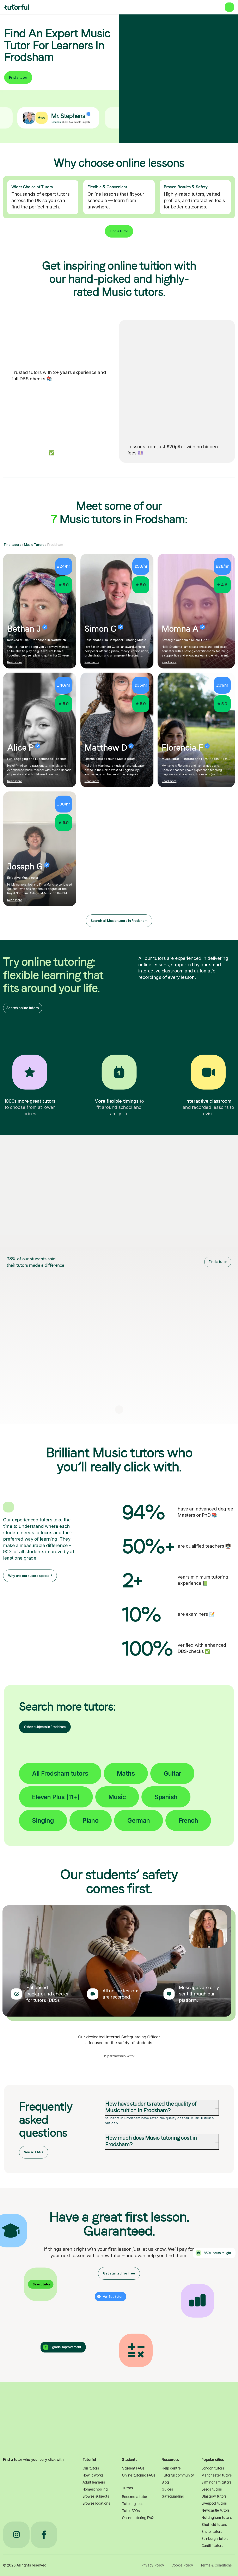  I want to click on Search online tutors, so click(22, 1008).